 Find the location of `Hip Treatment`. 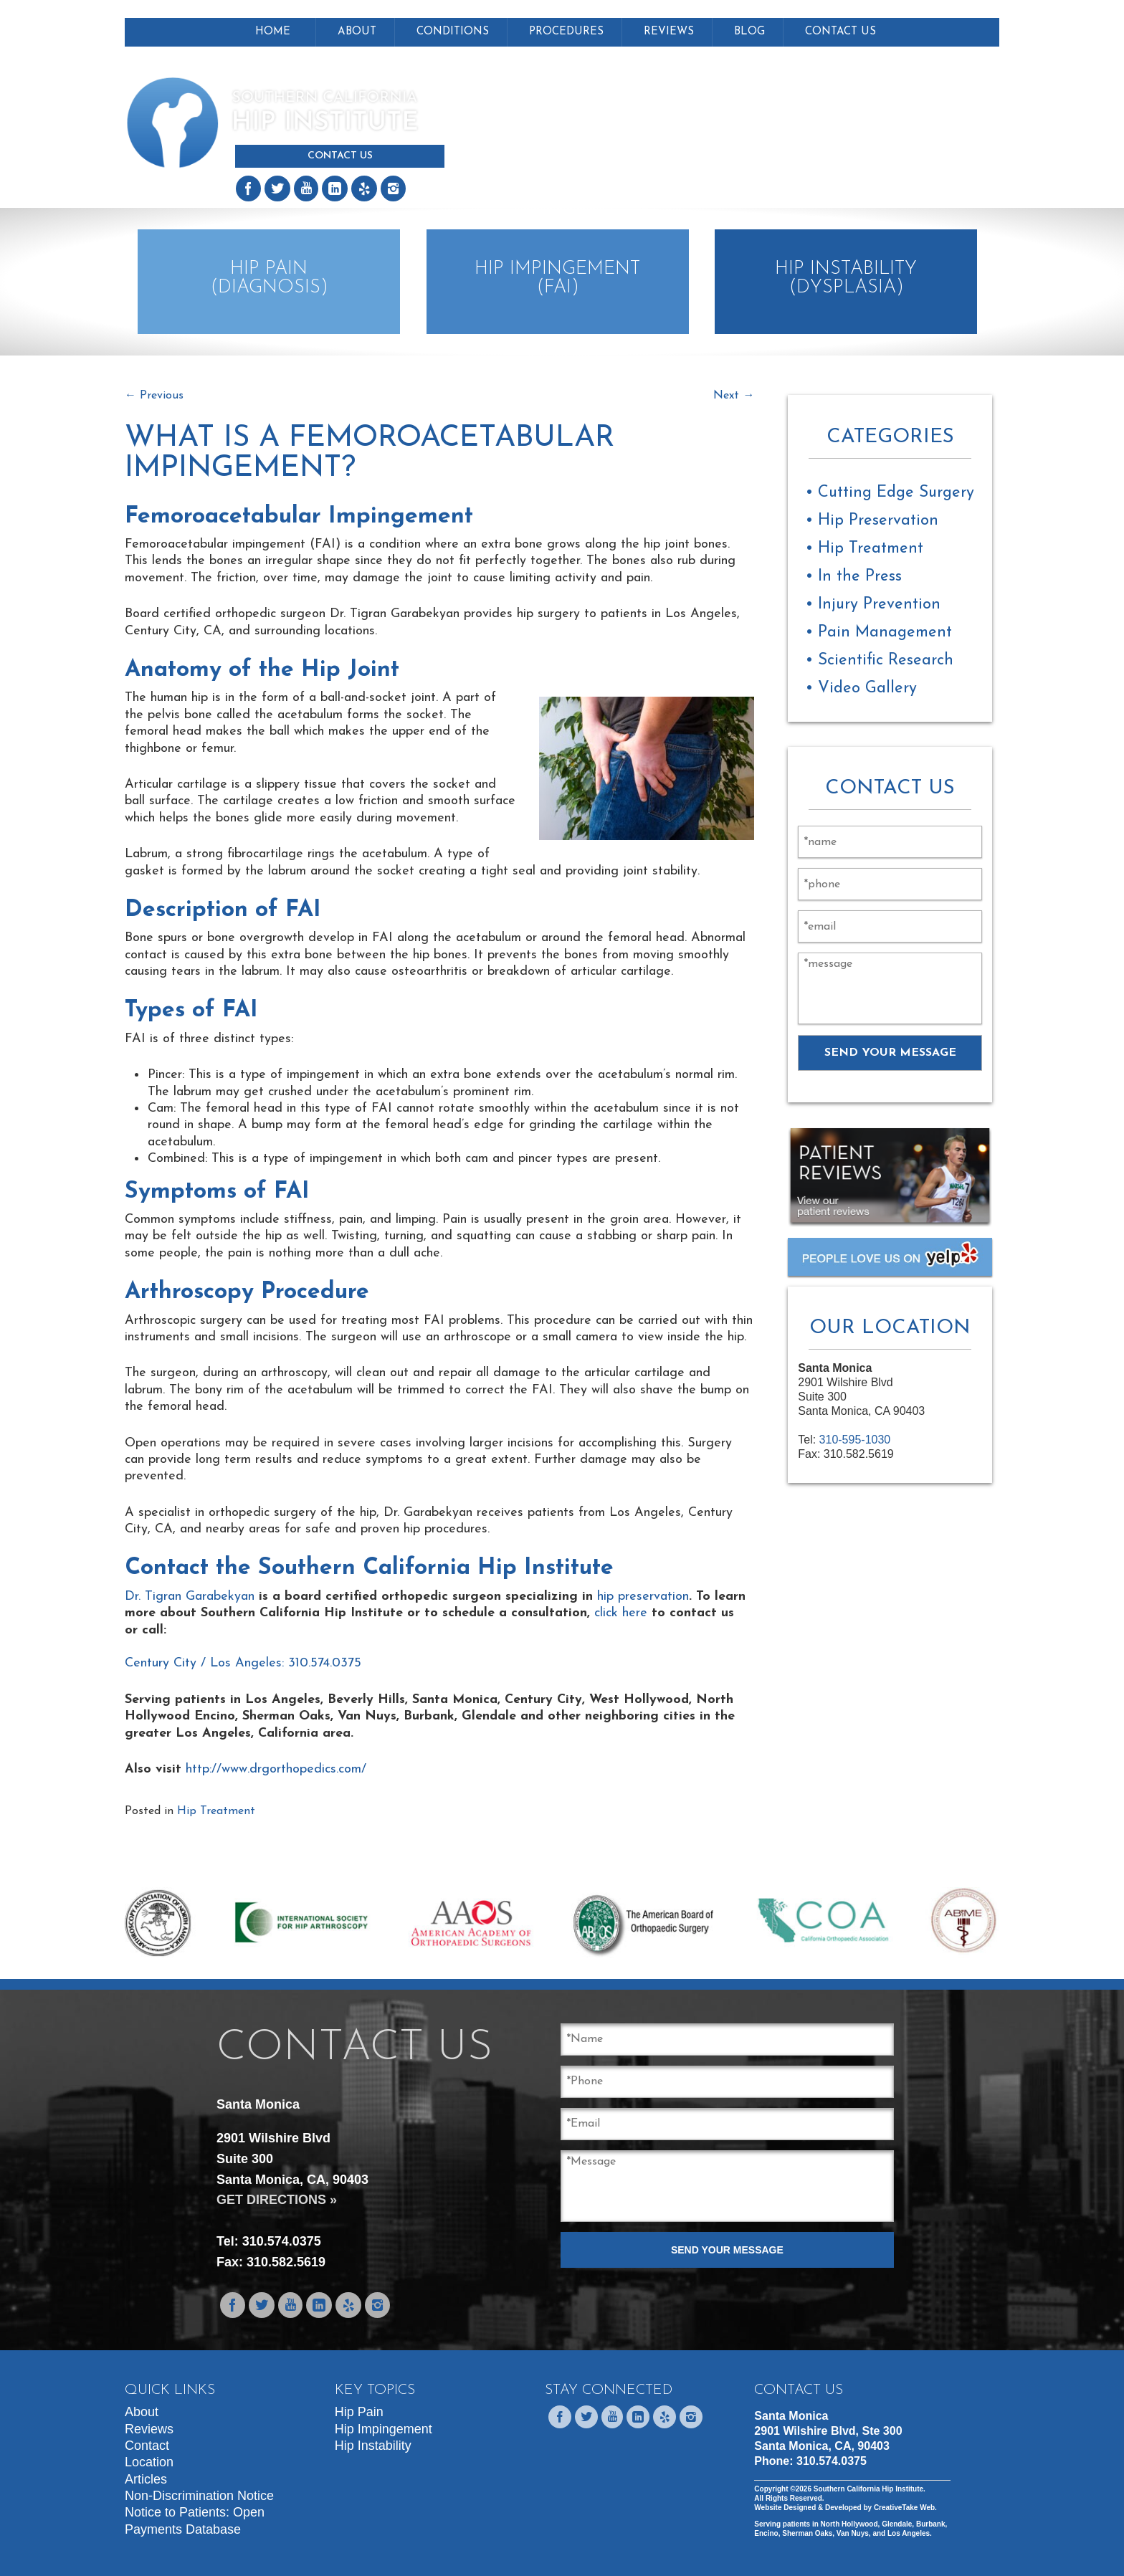

Hip Treatment is located at coordinates (216, 1811).